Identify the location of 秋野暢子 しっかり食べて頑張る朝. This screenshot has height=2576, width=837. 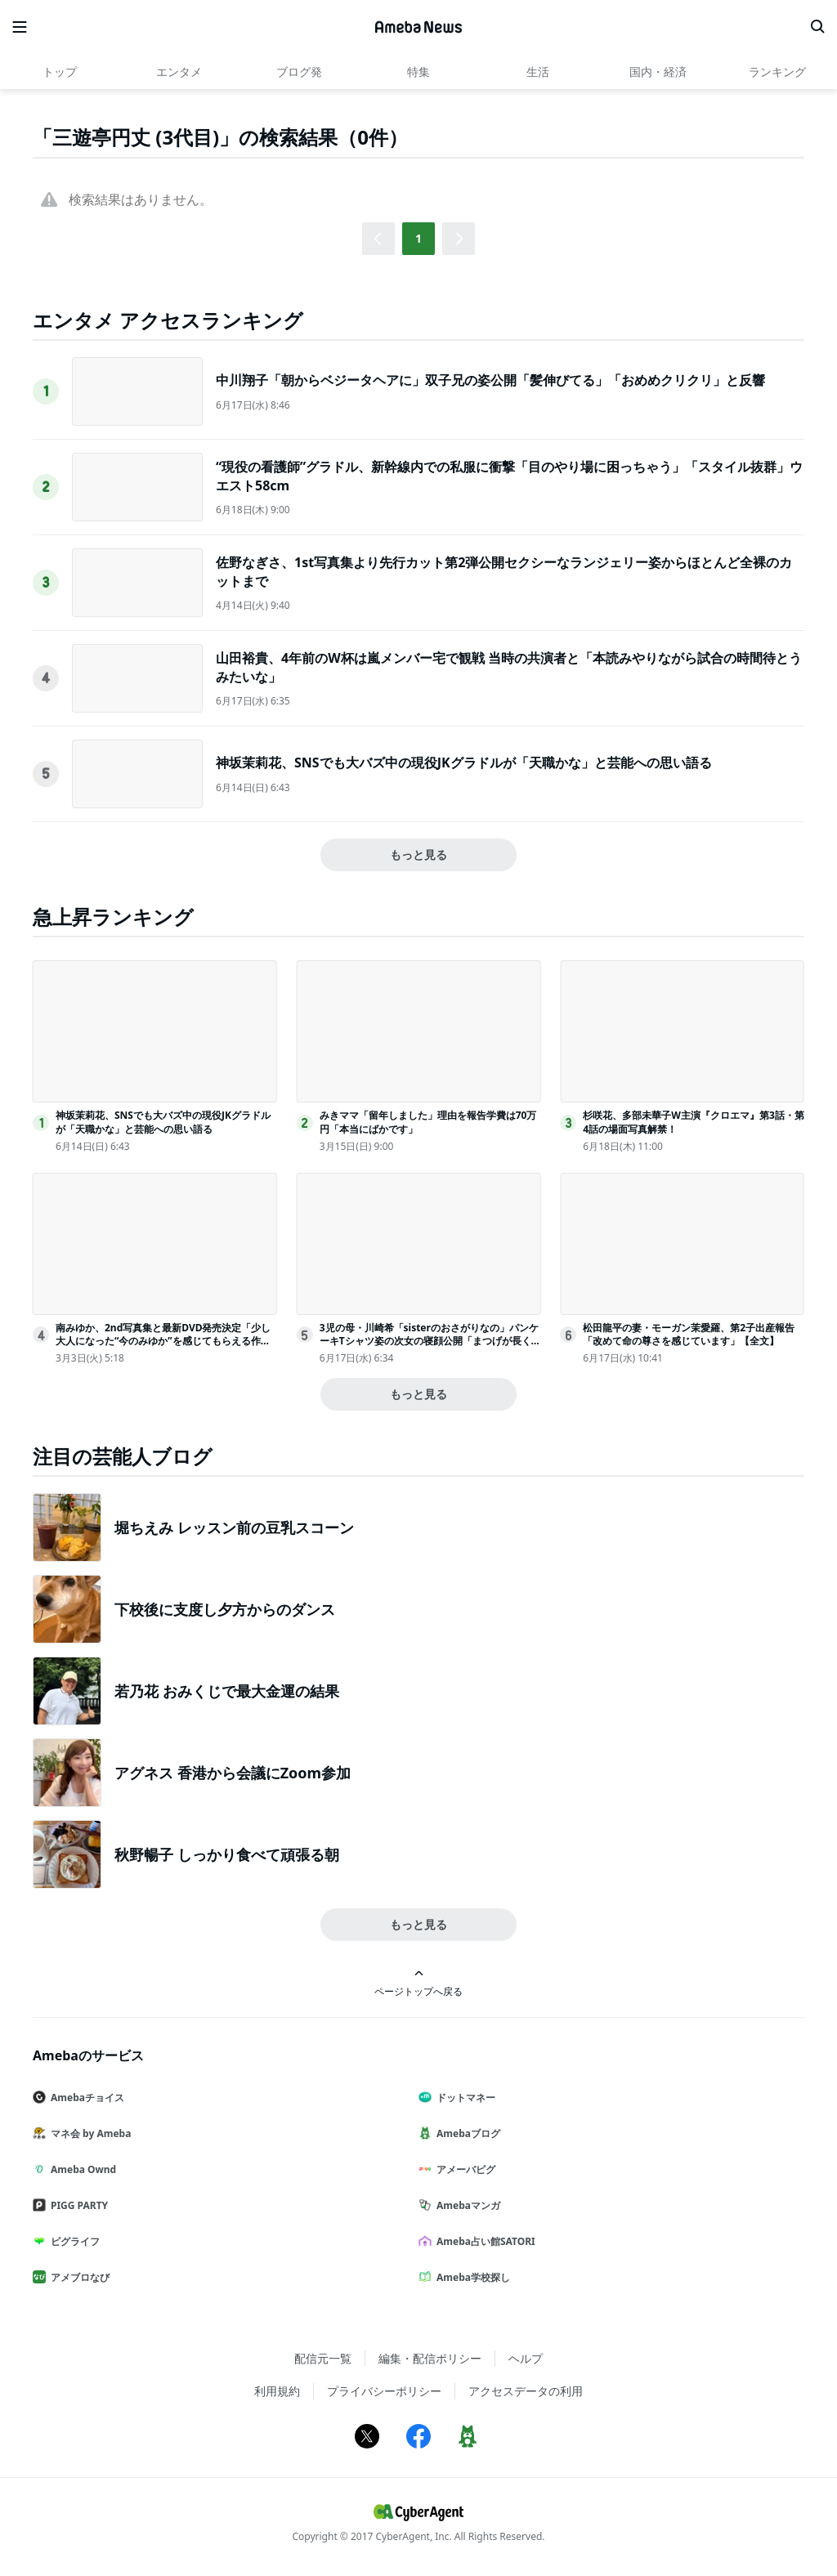
(226, 1854).